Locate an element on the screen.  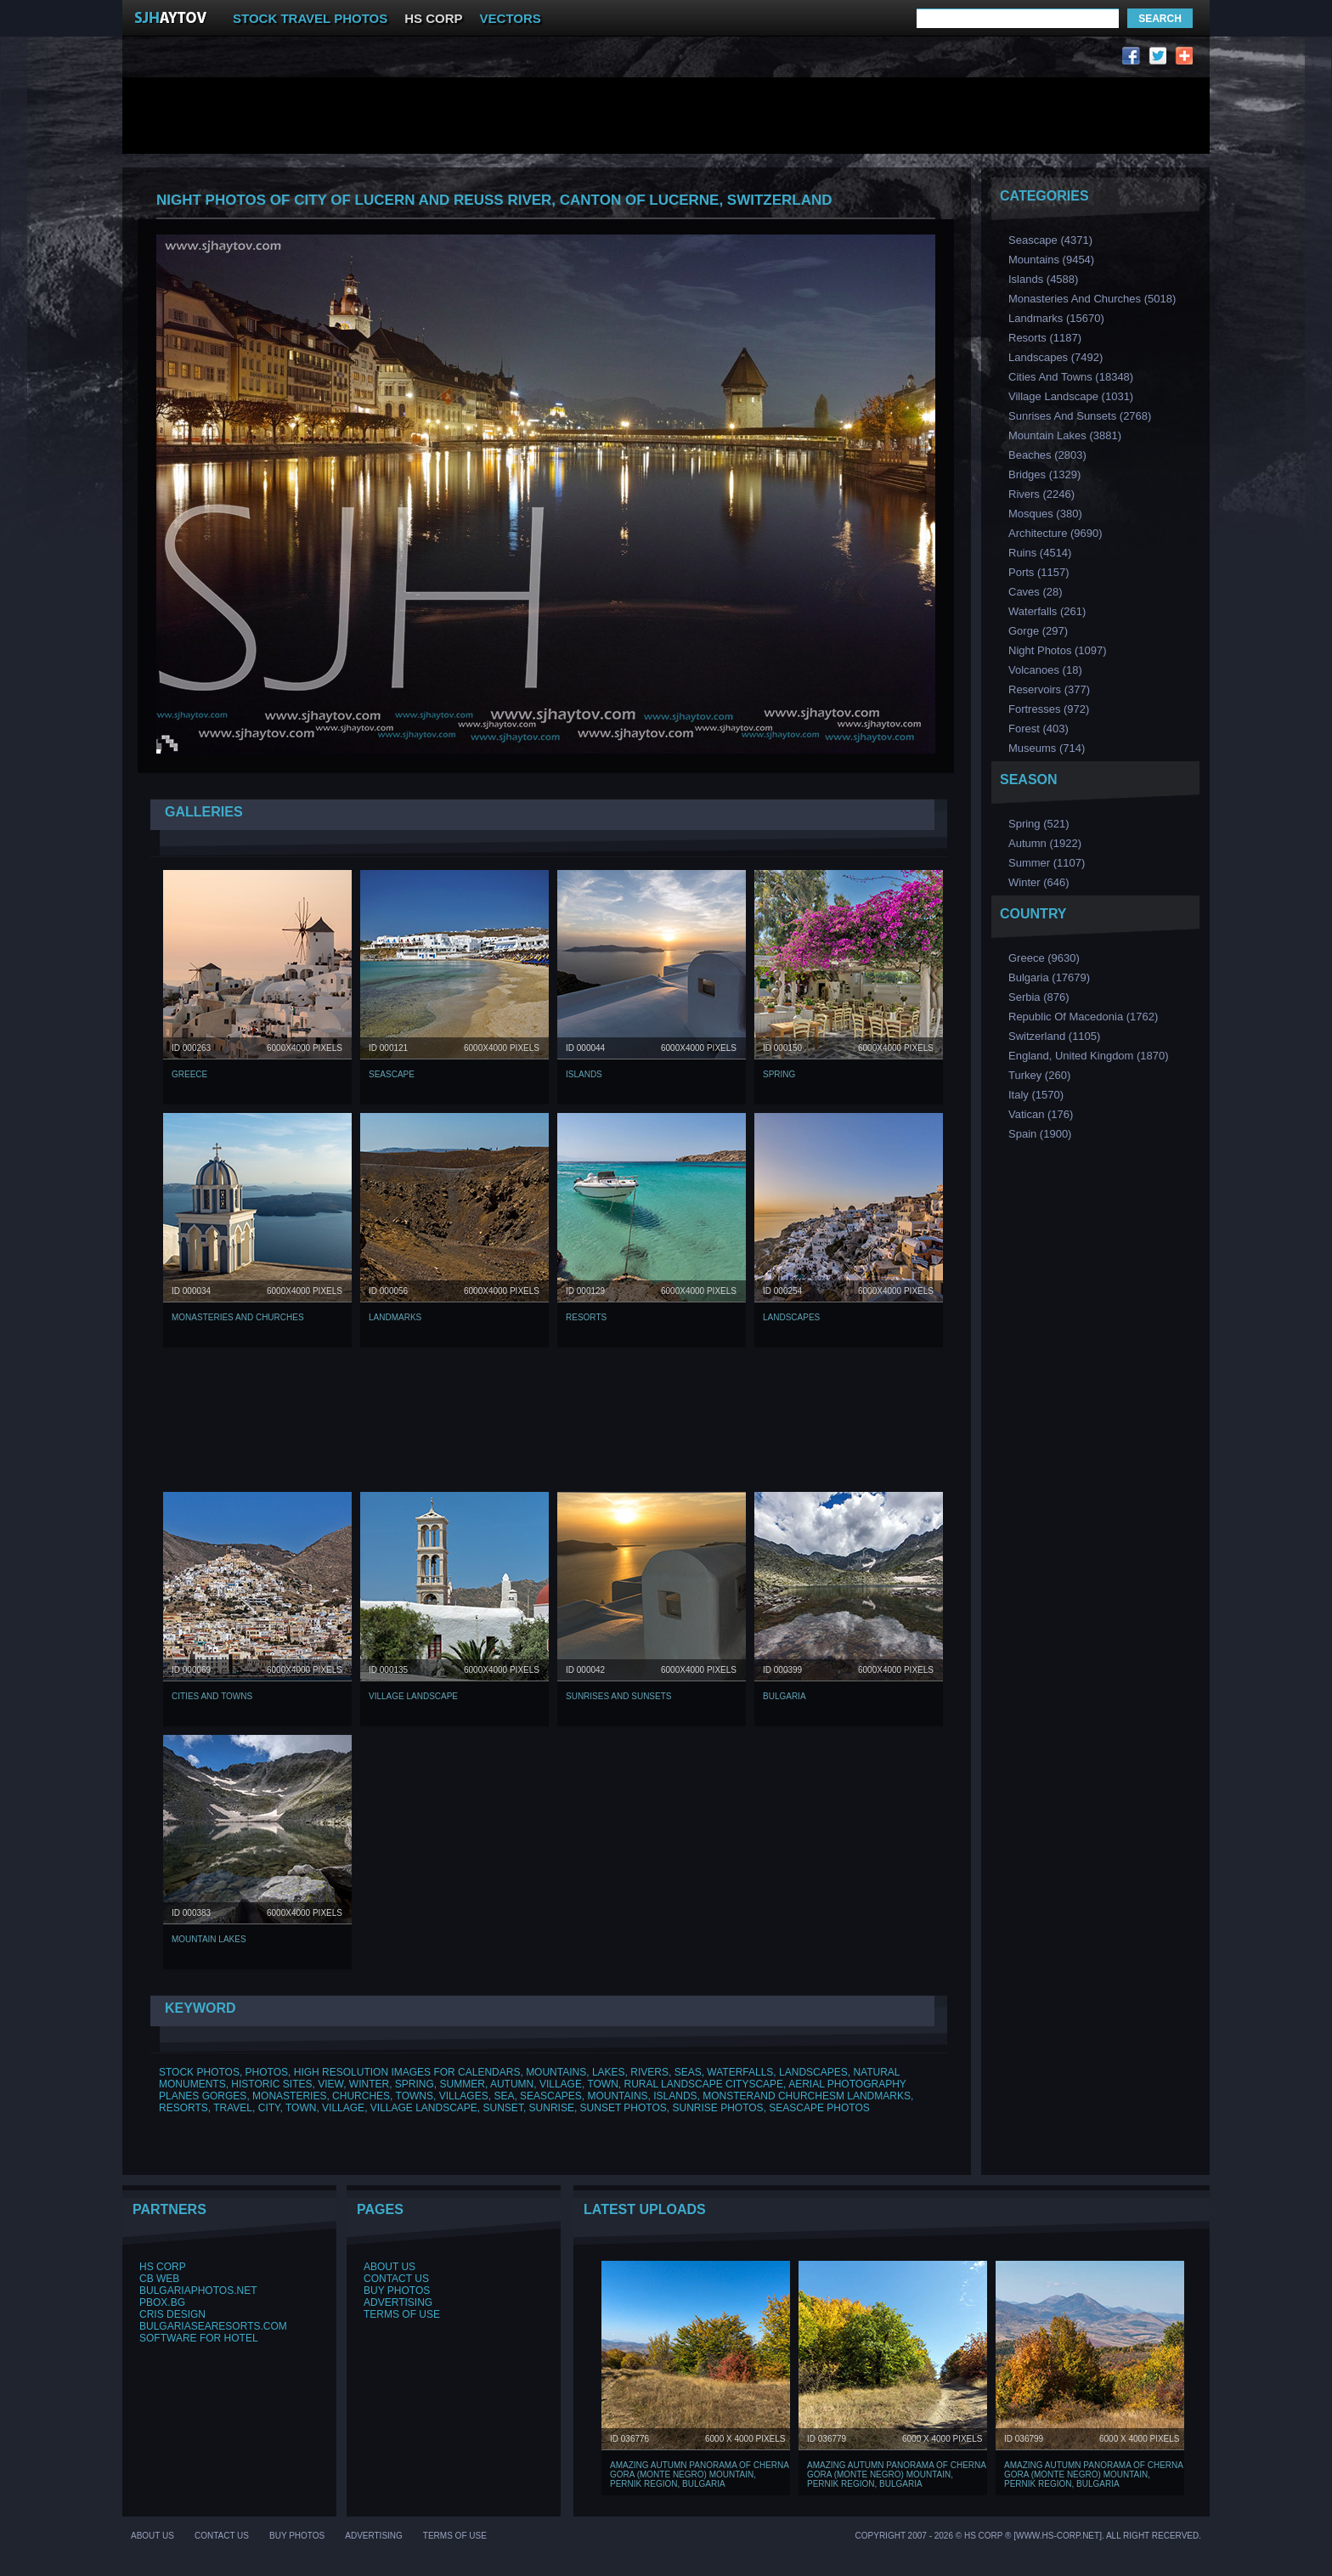
Ports (1157) is located at coordinates (1039, 572).